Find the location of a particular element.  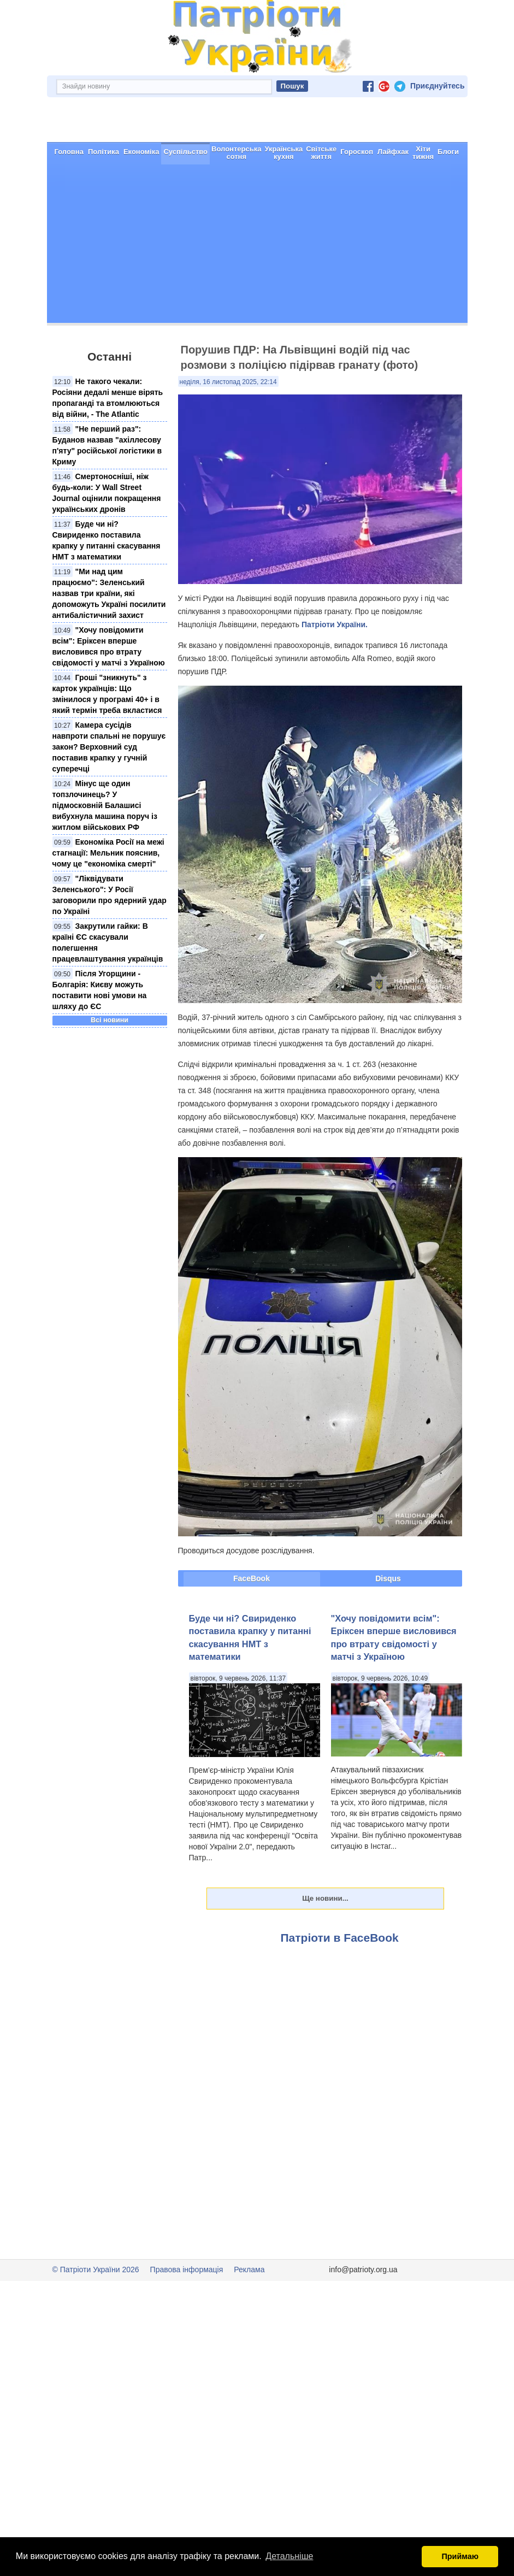

"Ми над цим працюємо": Зеленський назвав три країни, які допоможуть Україні посилити антибалістичний захист is located at coordinates (109, 554).